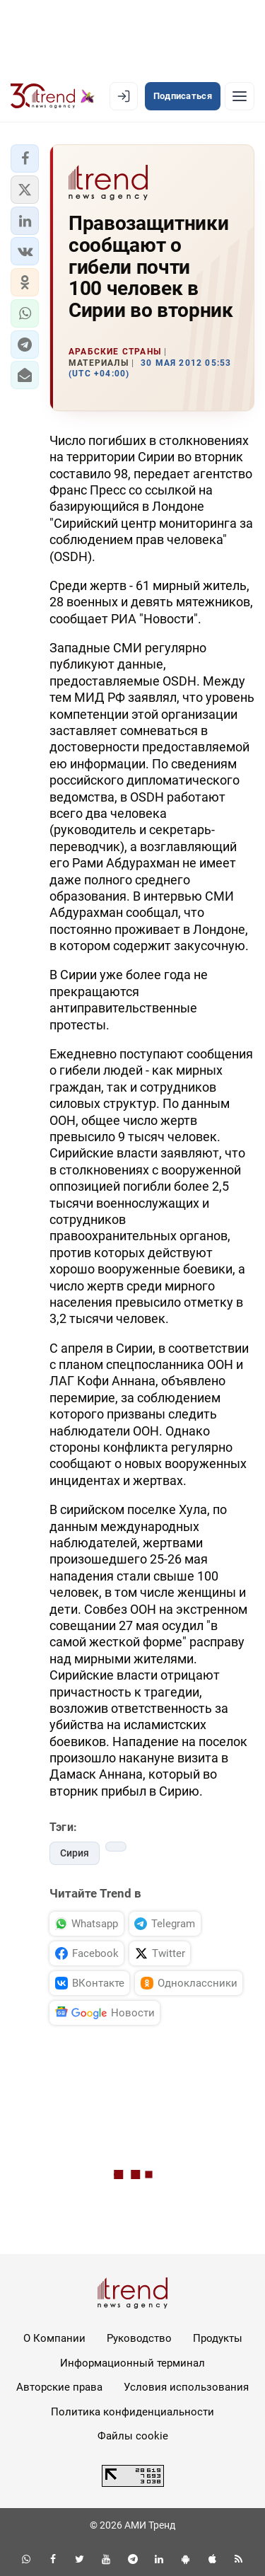 The height and width of the screenshot is (2576, 265). What do you see at coordinates (54, 2338) in the screenshot?
I see `О Компании` at bounding box center [54, 2338].